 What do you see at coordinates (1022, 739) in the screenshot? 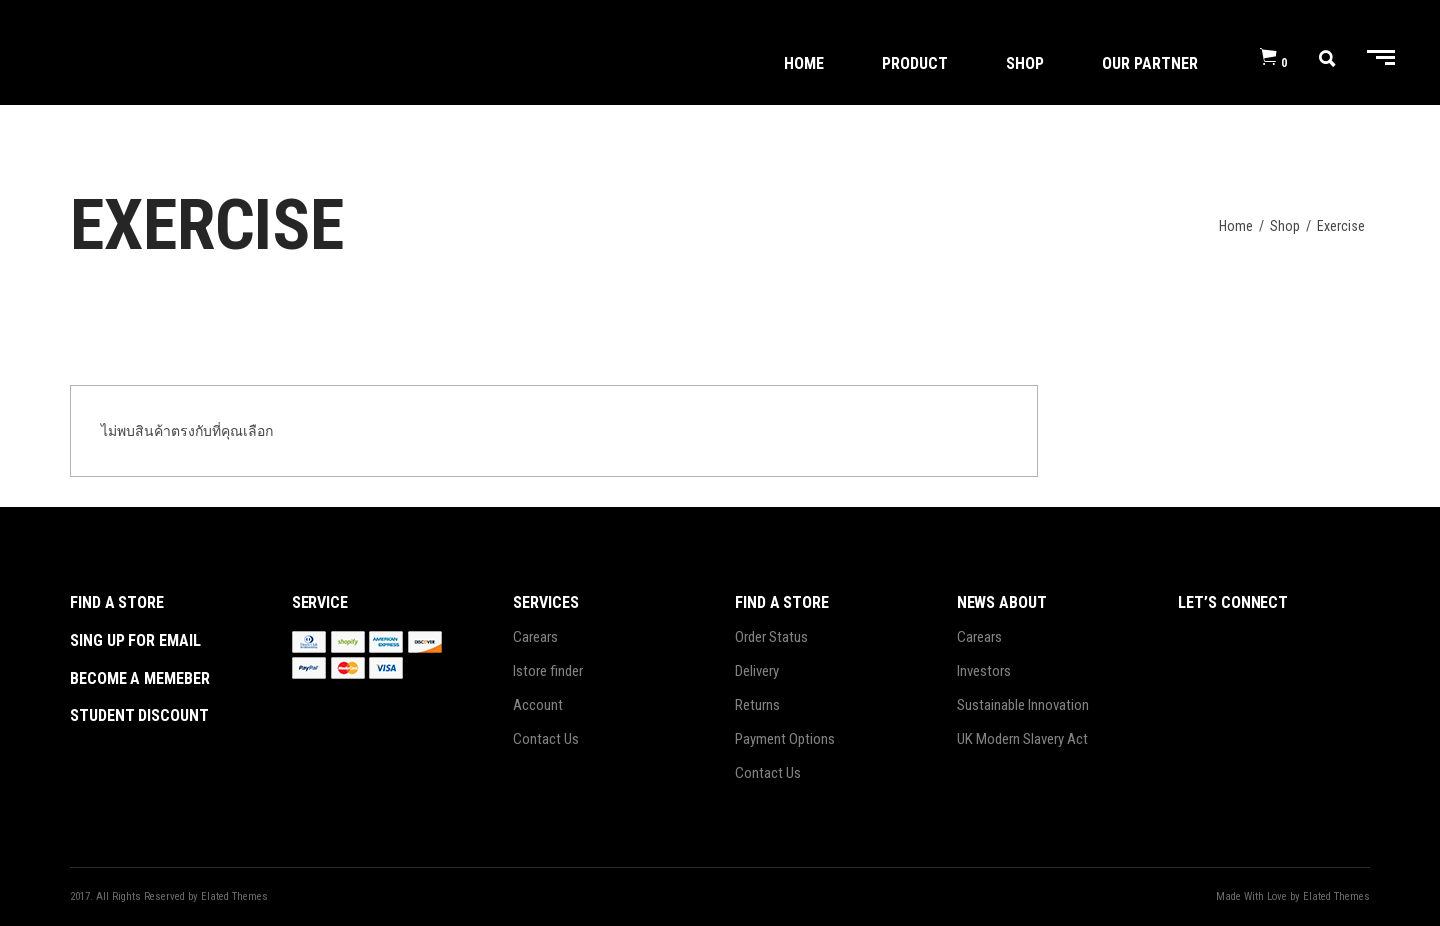
I see `UK Modern Slavery Act` at bounding box center [1022, 739].